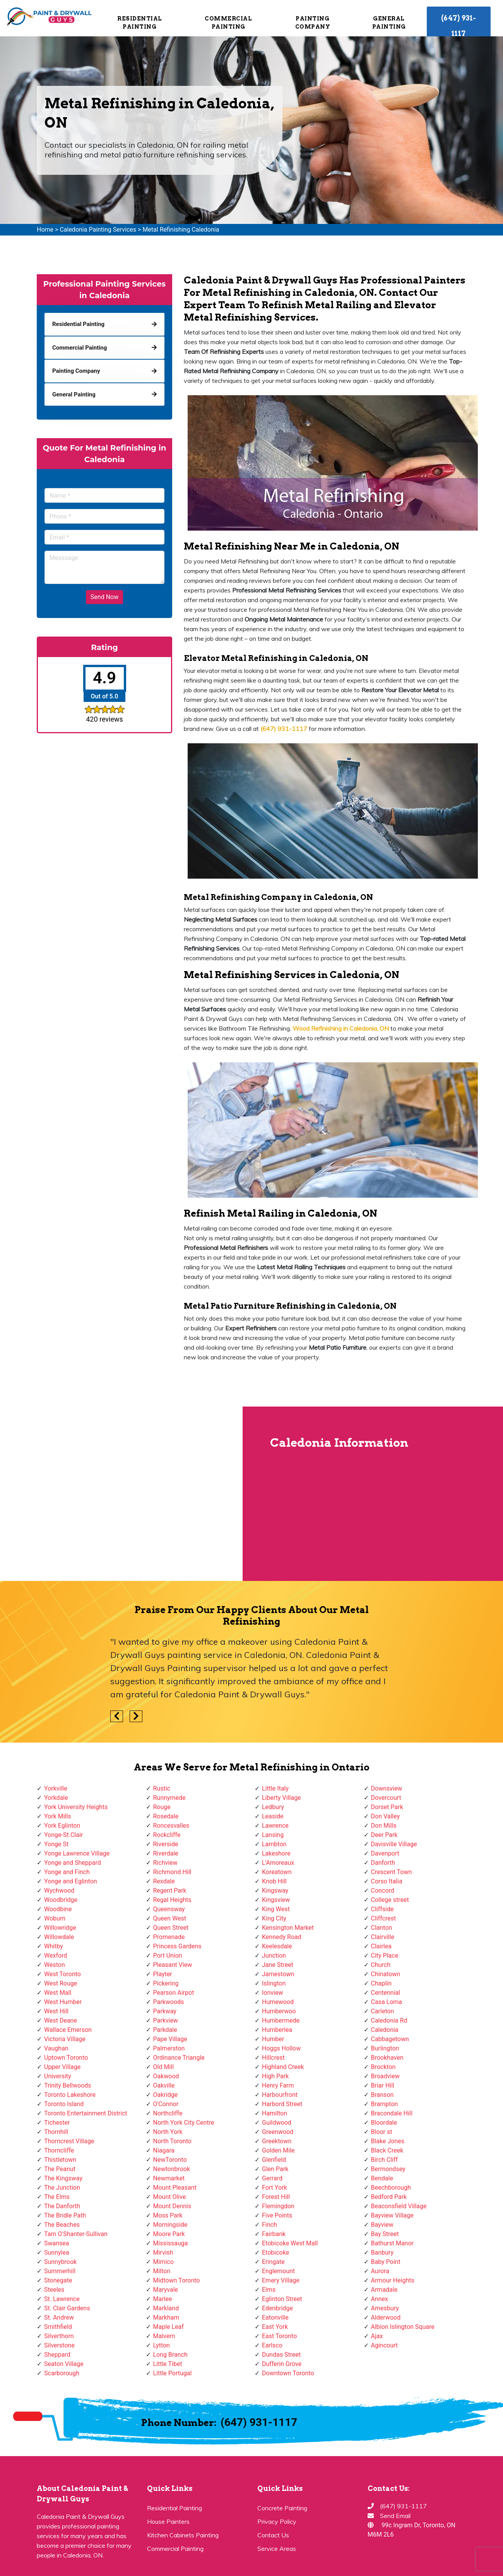 The image size is (503, 2576). What do you see at coordinates (282, 2508) in the screenshot?
I see `Concrete Painting` at bounding box center [282, 2508].